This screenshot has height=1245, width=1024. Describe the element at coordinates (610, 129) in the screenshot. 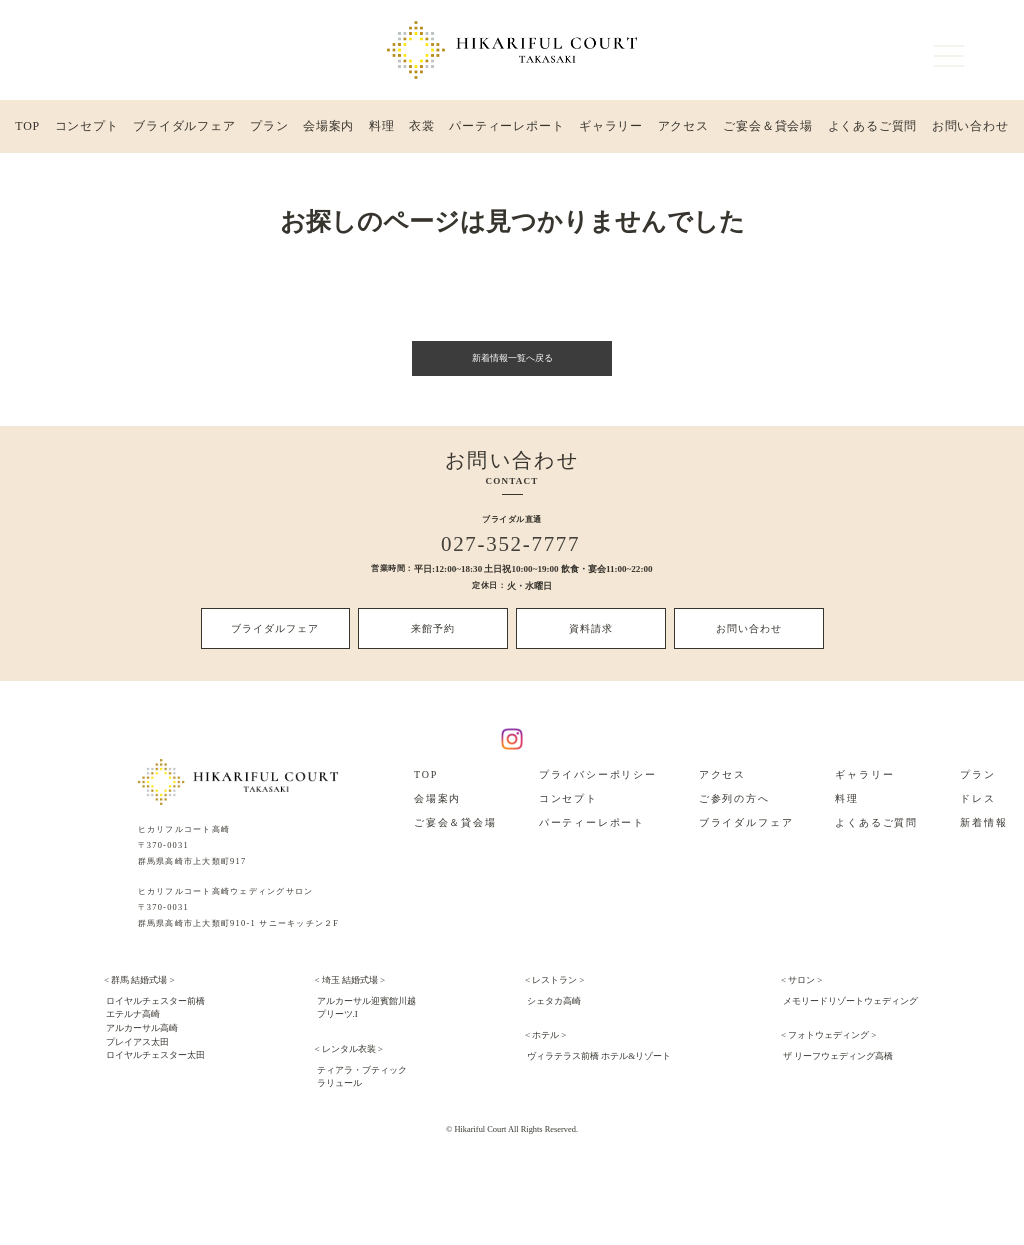

I see `ギャラリー` at that location.